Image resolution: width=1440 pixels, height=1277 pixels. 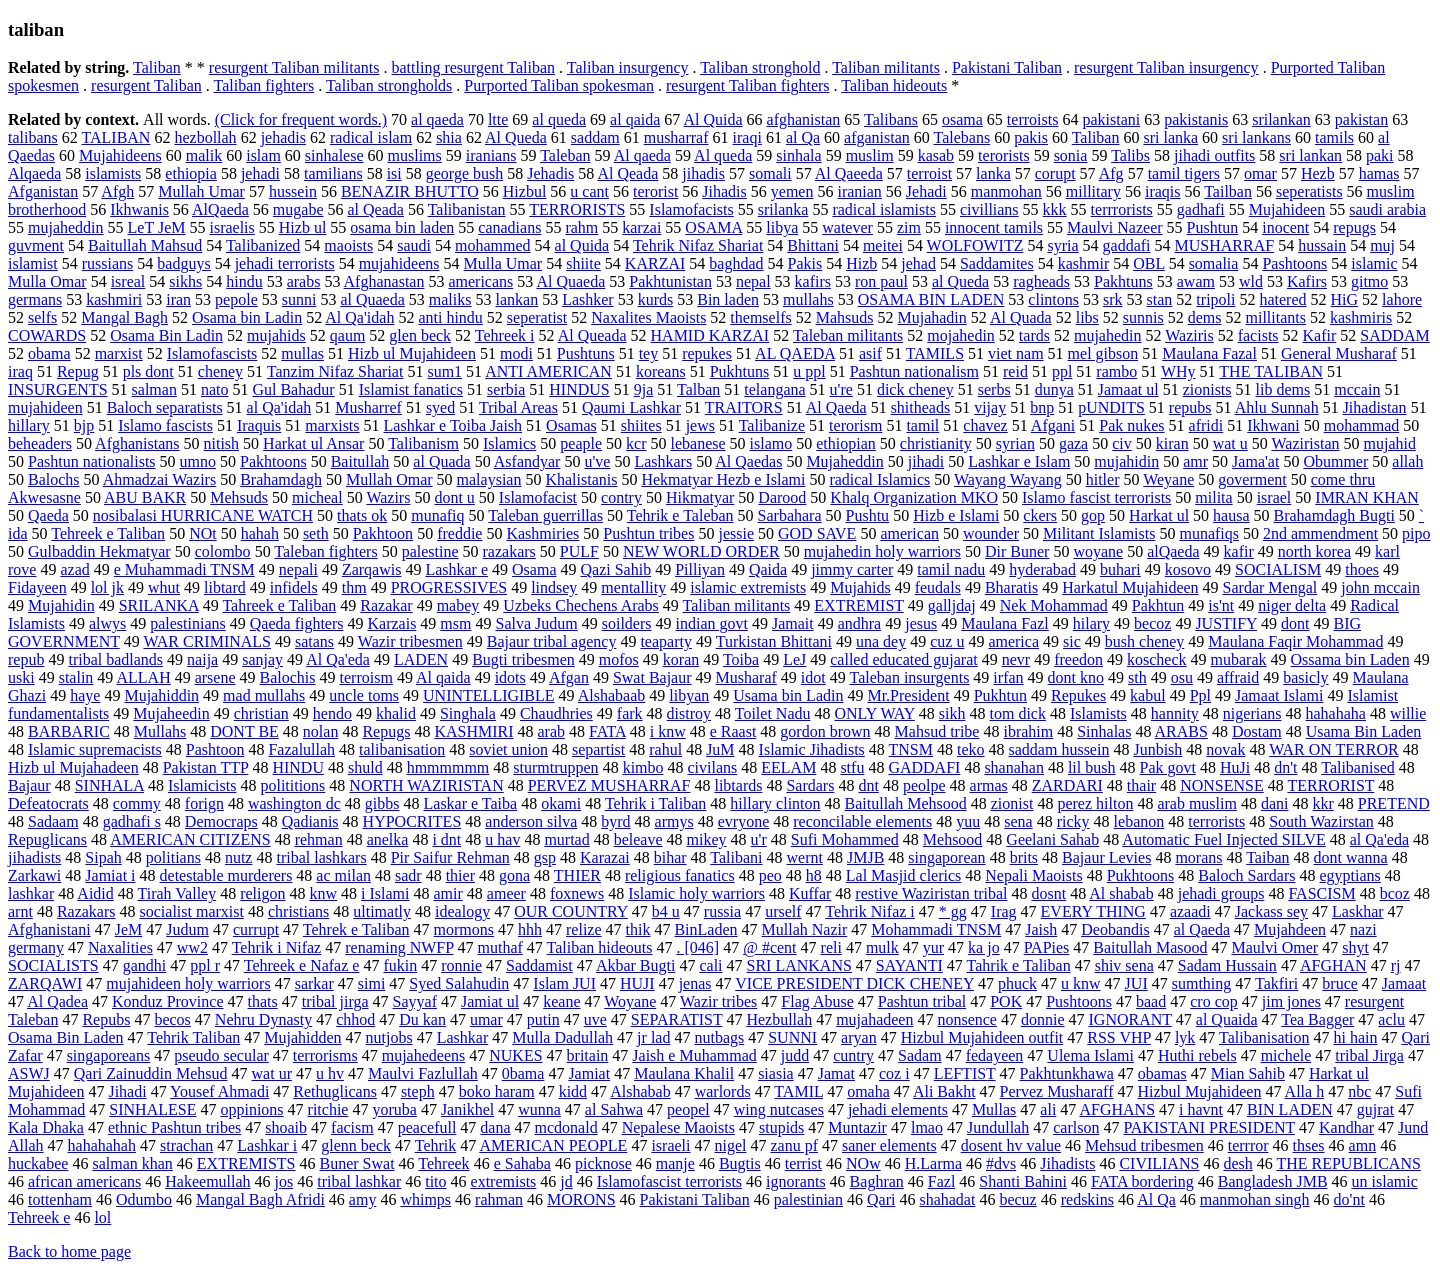 I want to click on Laskhar, so click(x=1358, y=911).